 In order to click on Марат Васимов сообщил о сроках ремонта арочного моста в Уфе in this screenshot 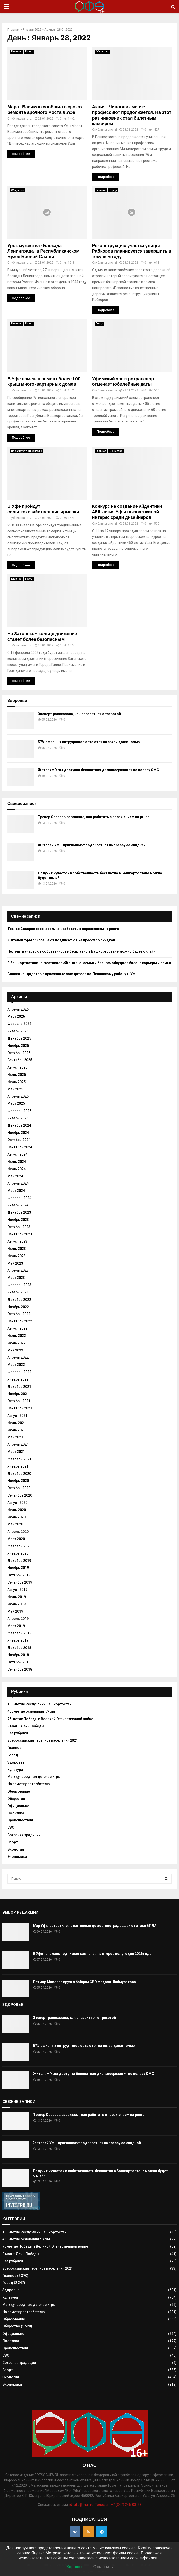, I will do `click(45, 109)`.